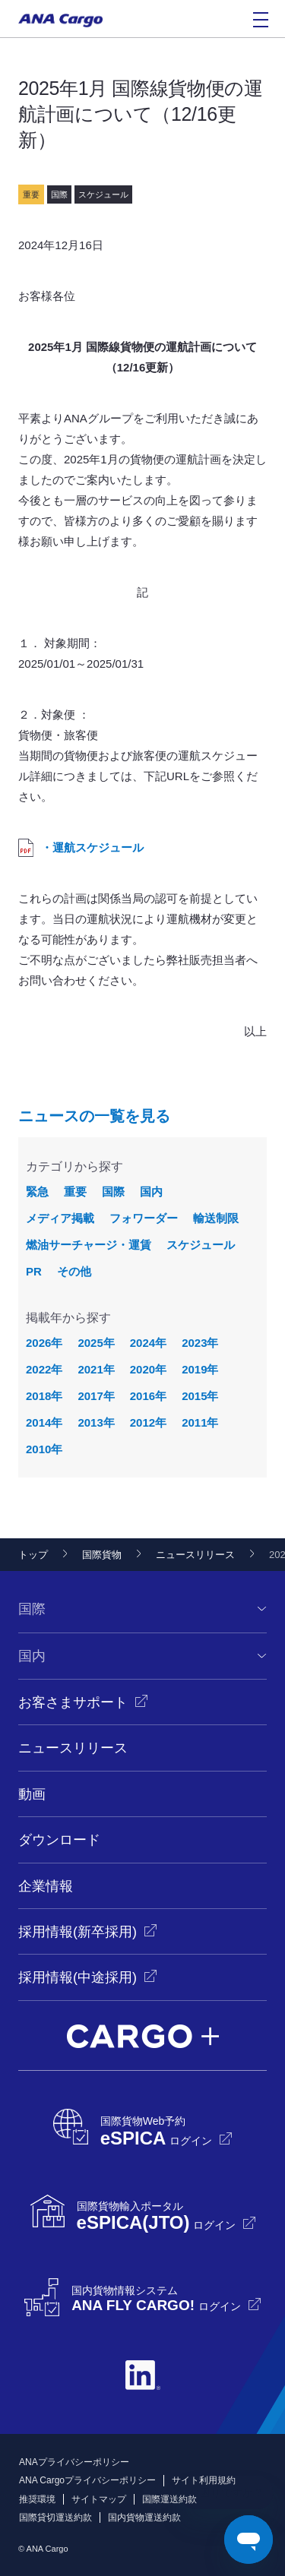 Image resolution: width=285 pixels, height=2576 pixels. Describe the element at coordinates (151, 1191) in the screenshot. I see `国内` at that location.